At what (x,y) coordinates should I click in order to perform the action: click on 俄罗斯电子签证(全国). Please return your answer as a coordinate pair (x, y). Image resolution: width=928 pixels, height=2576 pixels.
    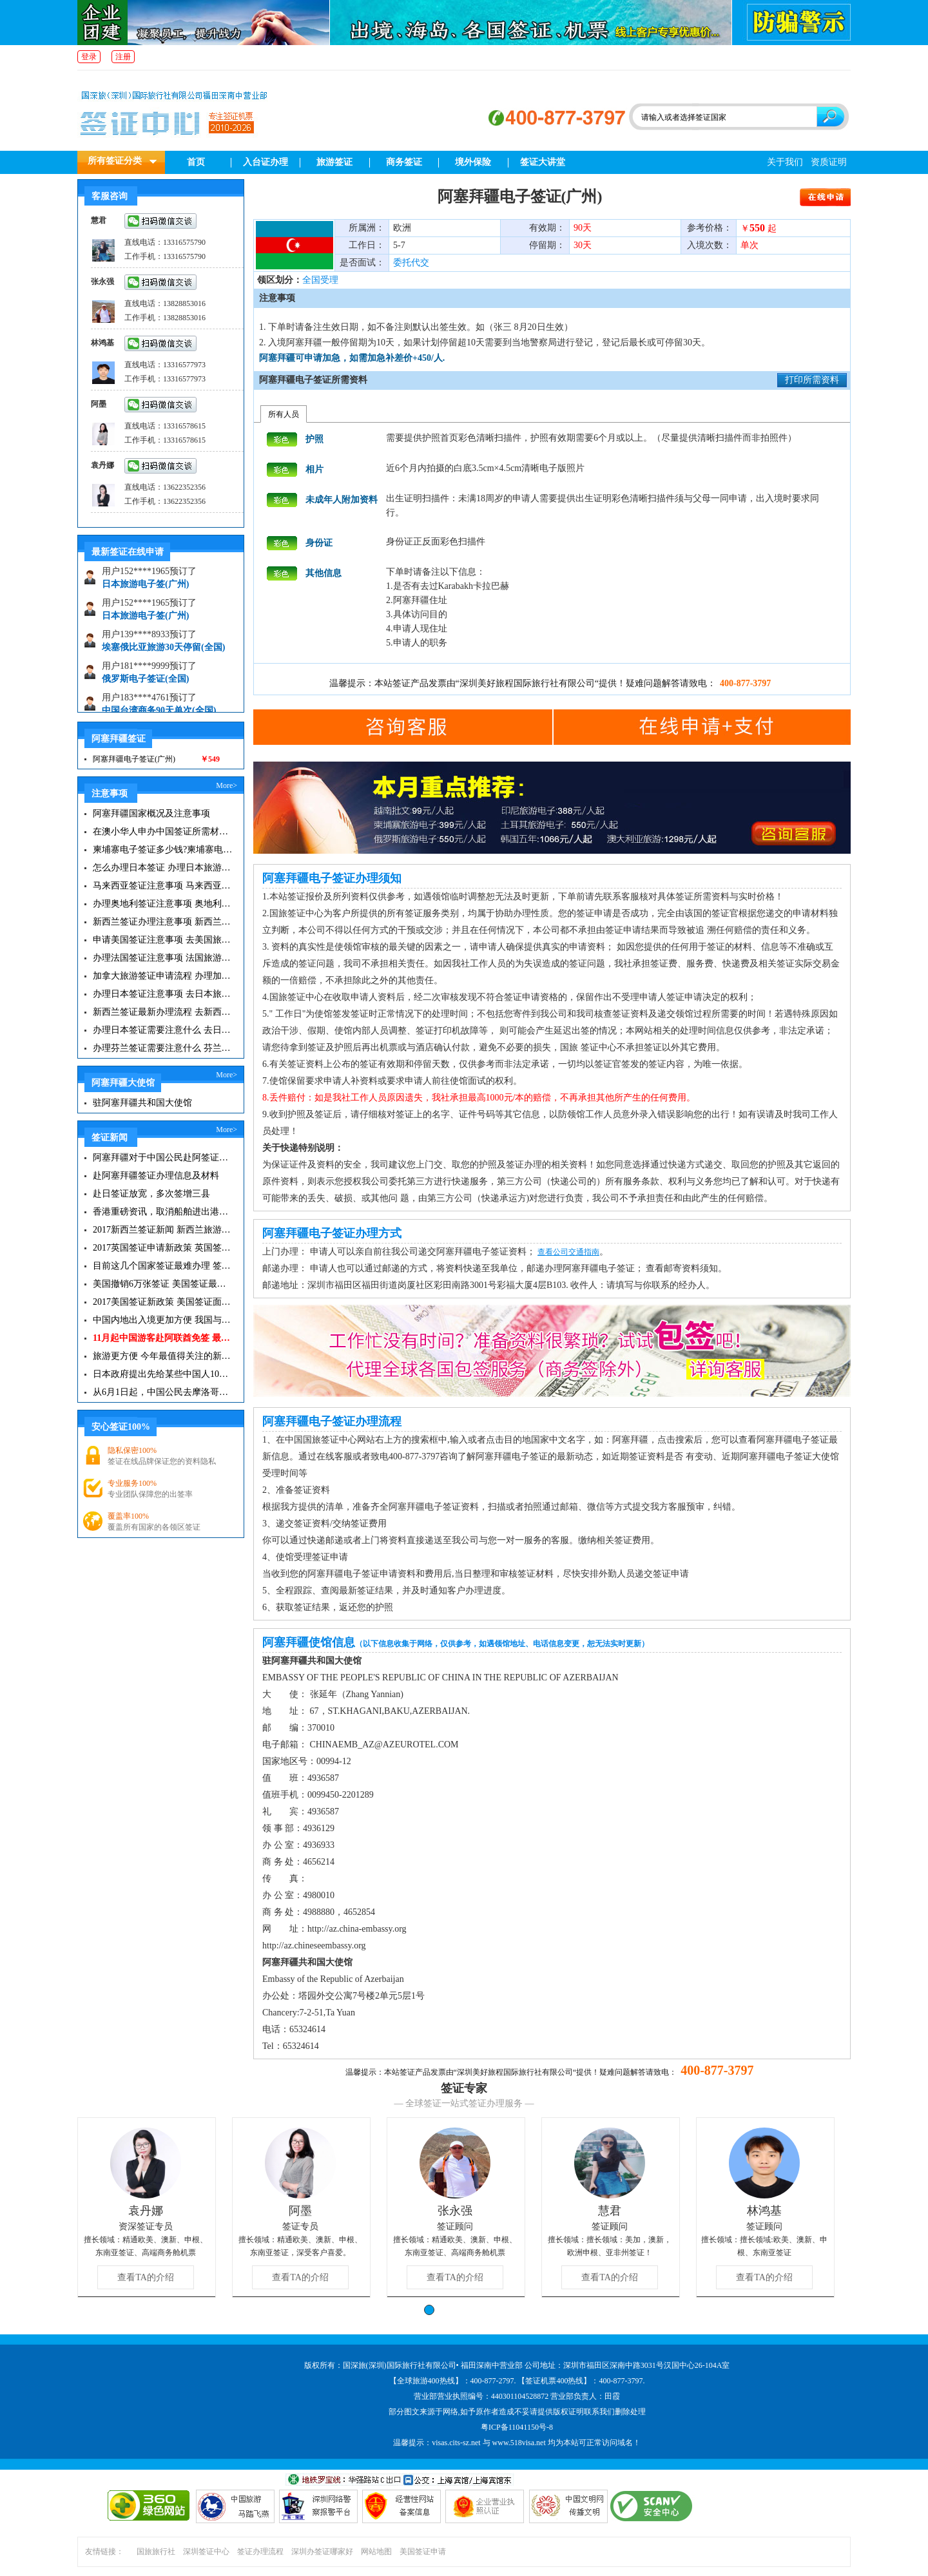
    Looking at the image, I should click on (145, 682).